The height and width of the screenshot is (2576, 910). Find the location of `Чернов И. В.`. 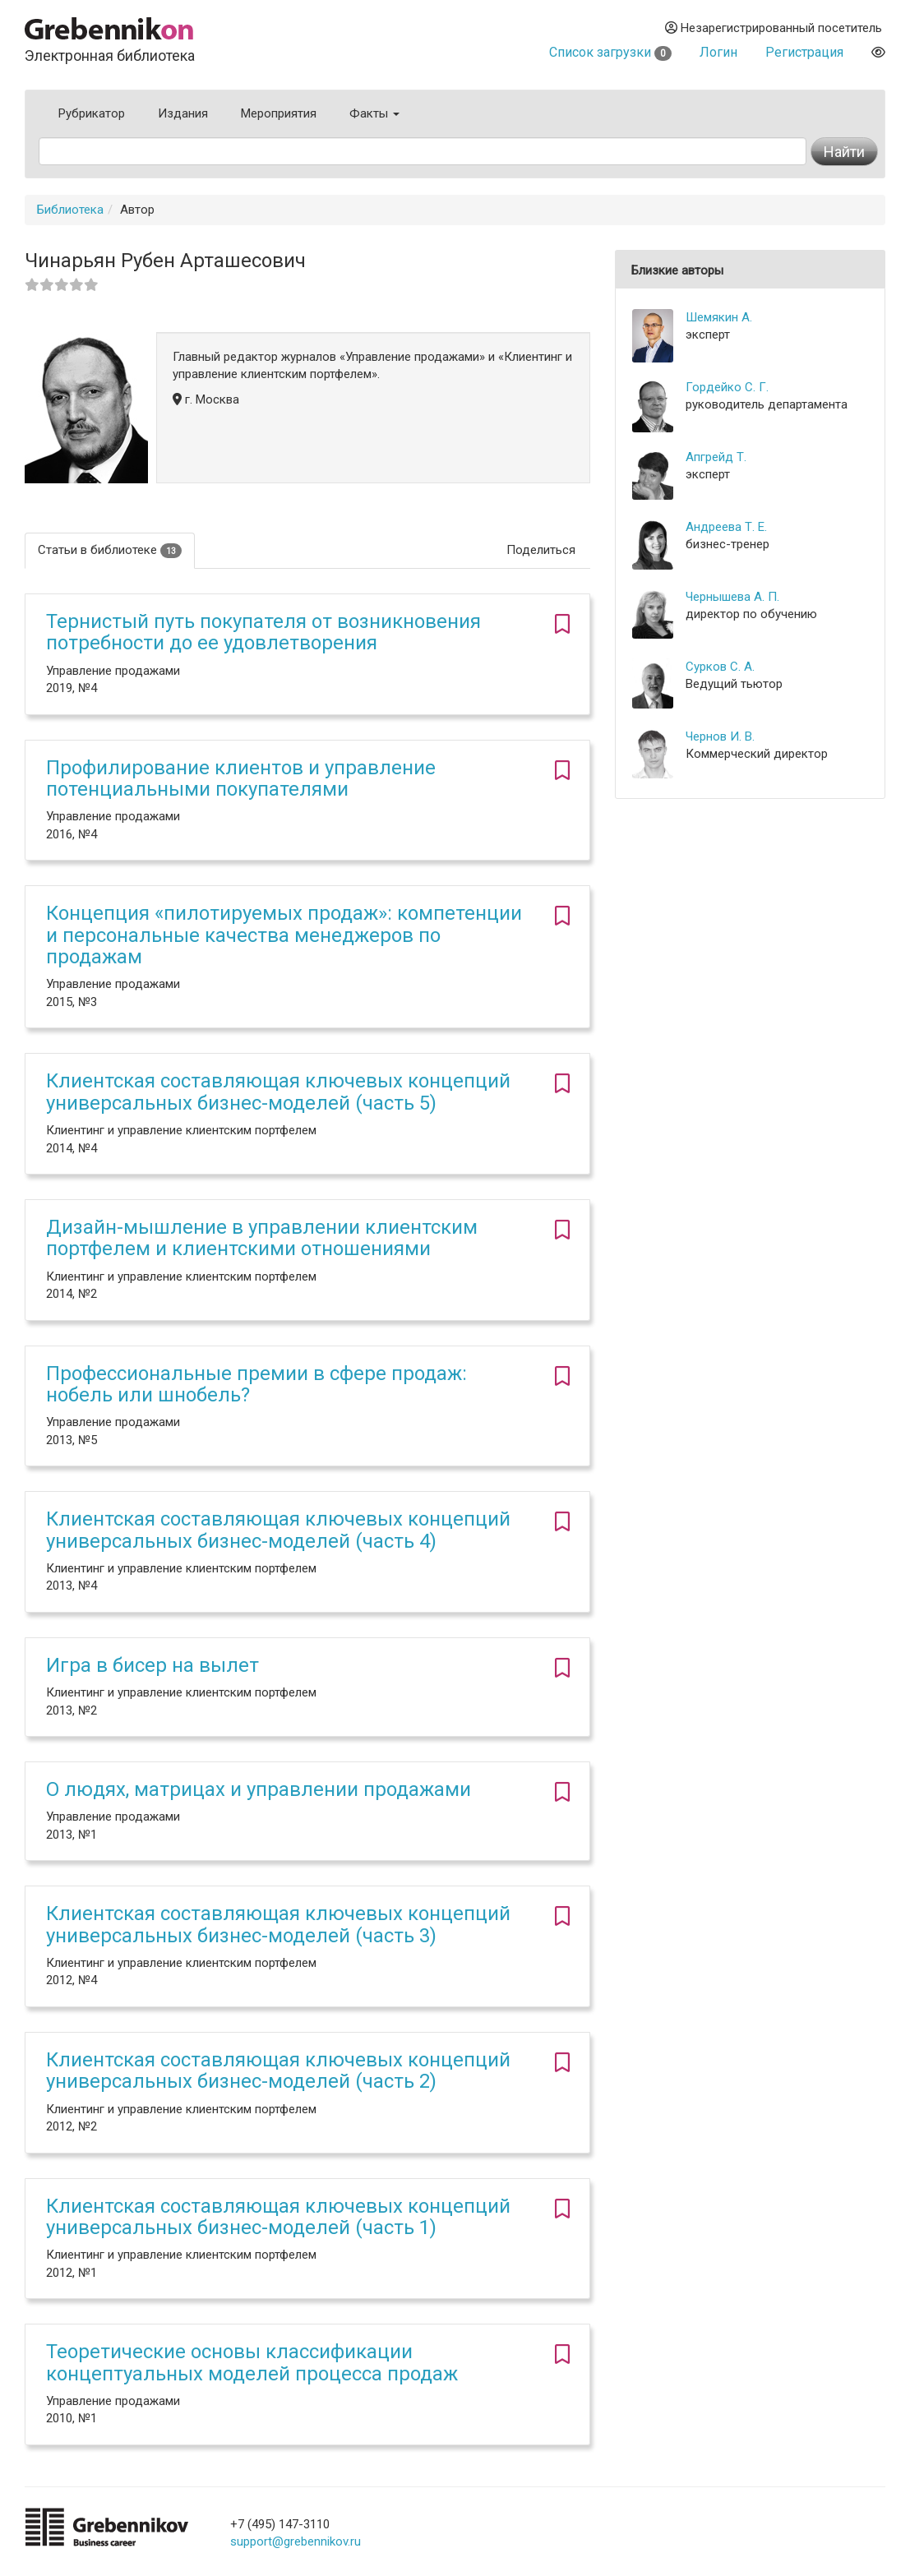

Чернов И. В. is located at coordinates (720, 736).